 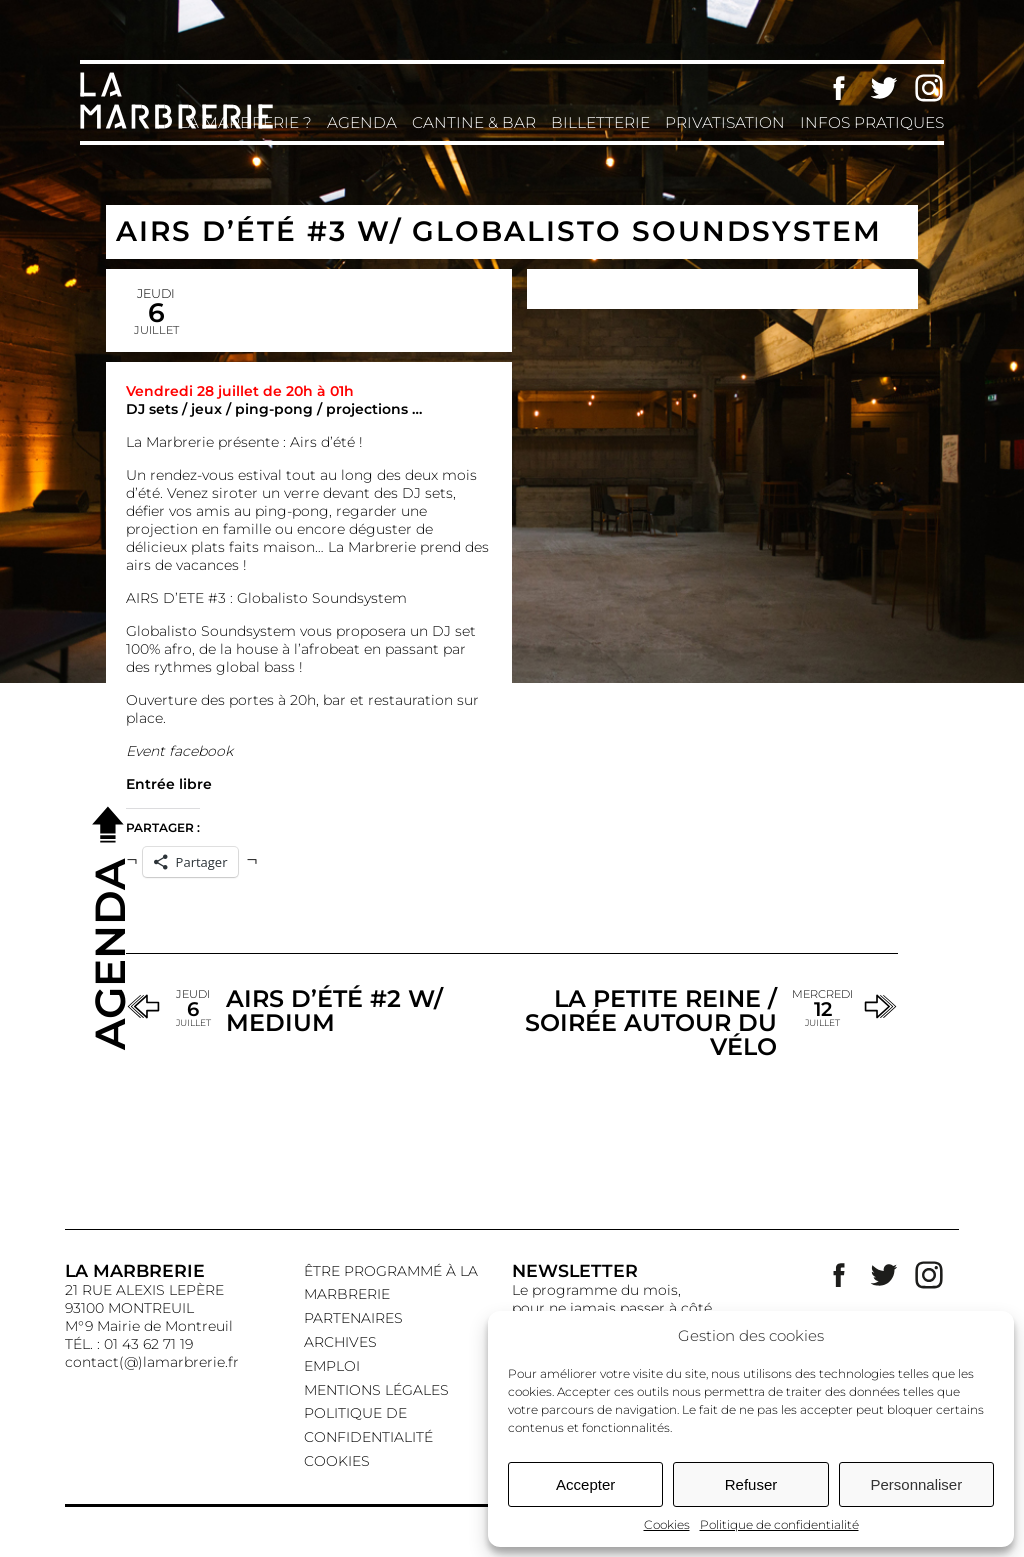 I want to click on Billetterie, so click(x=600, y=122).